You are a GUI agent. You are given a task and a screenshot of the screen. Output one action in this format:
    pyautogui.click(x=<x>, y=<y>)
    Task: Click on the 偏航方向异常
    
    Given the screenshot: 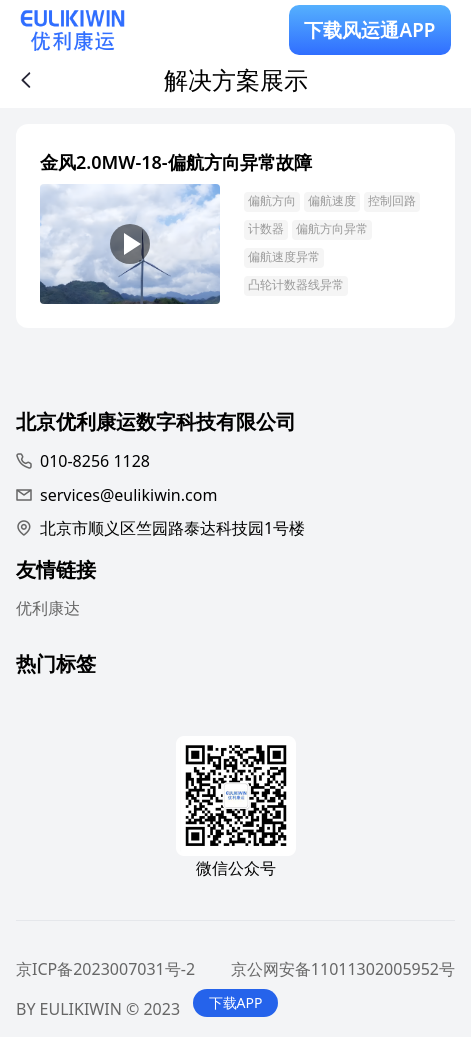 What is the action you would take?
    pyautogui.click(x=332, y=228)
    